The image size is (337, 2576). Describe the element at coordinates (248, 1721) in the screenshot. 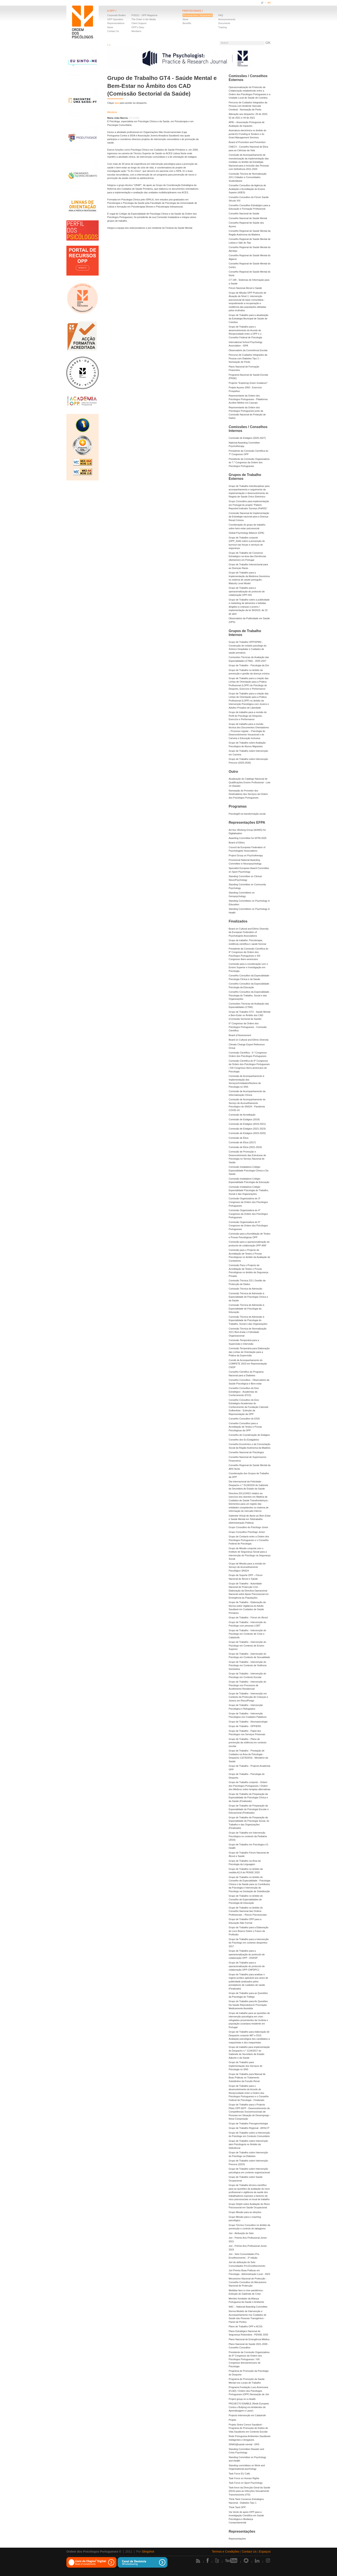

I see `Grupo de Trabalho - Neuropsicologia` at that location.